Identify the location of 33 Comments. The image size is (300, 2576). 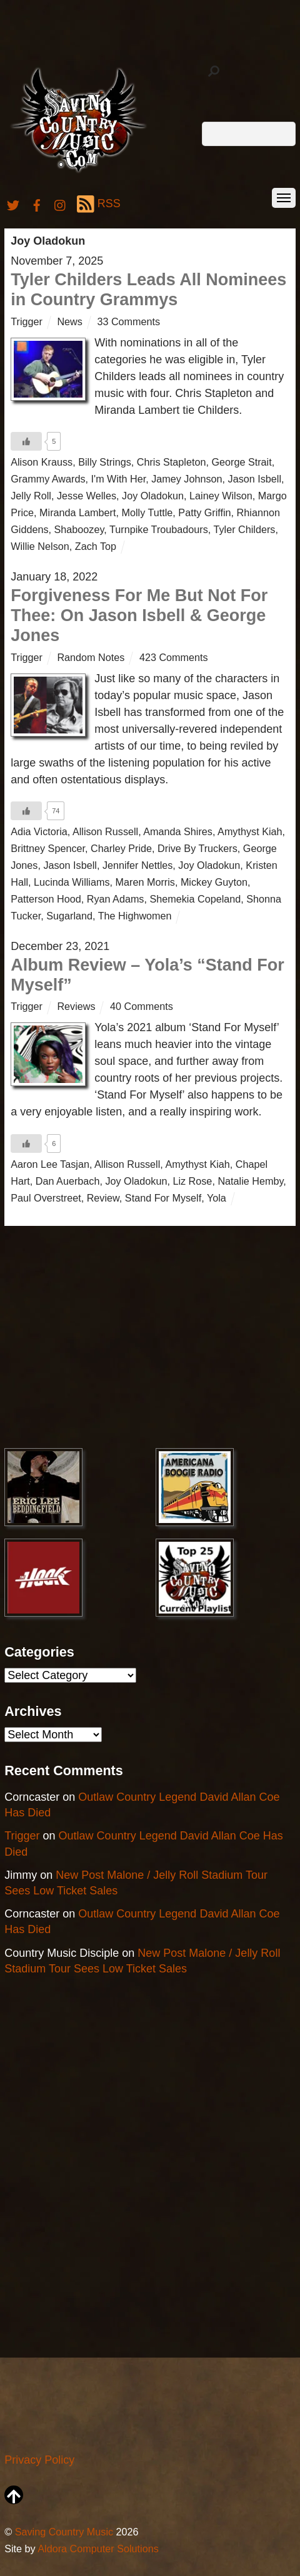
(128, 321).